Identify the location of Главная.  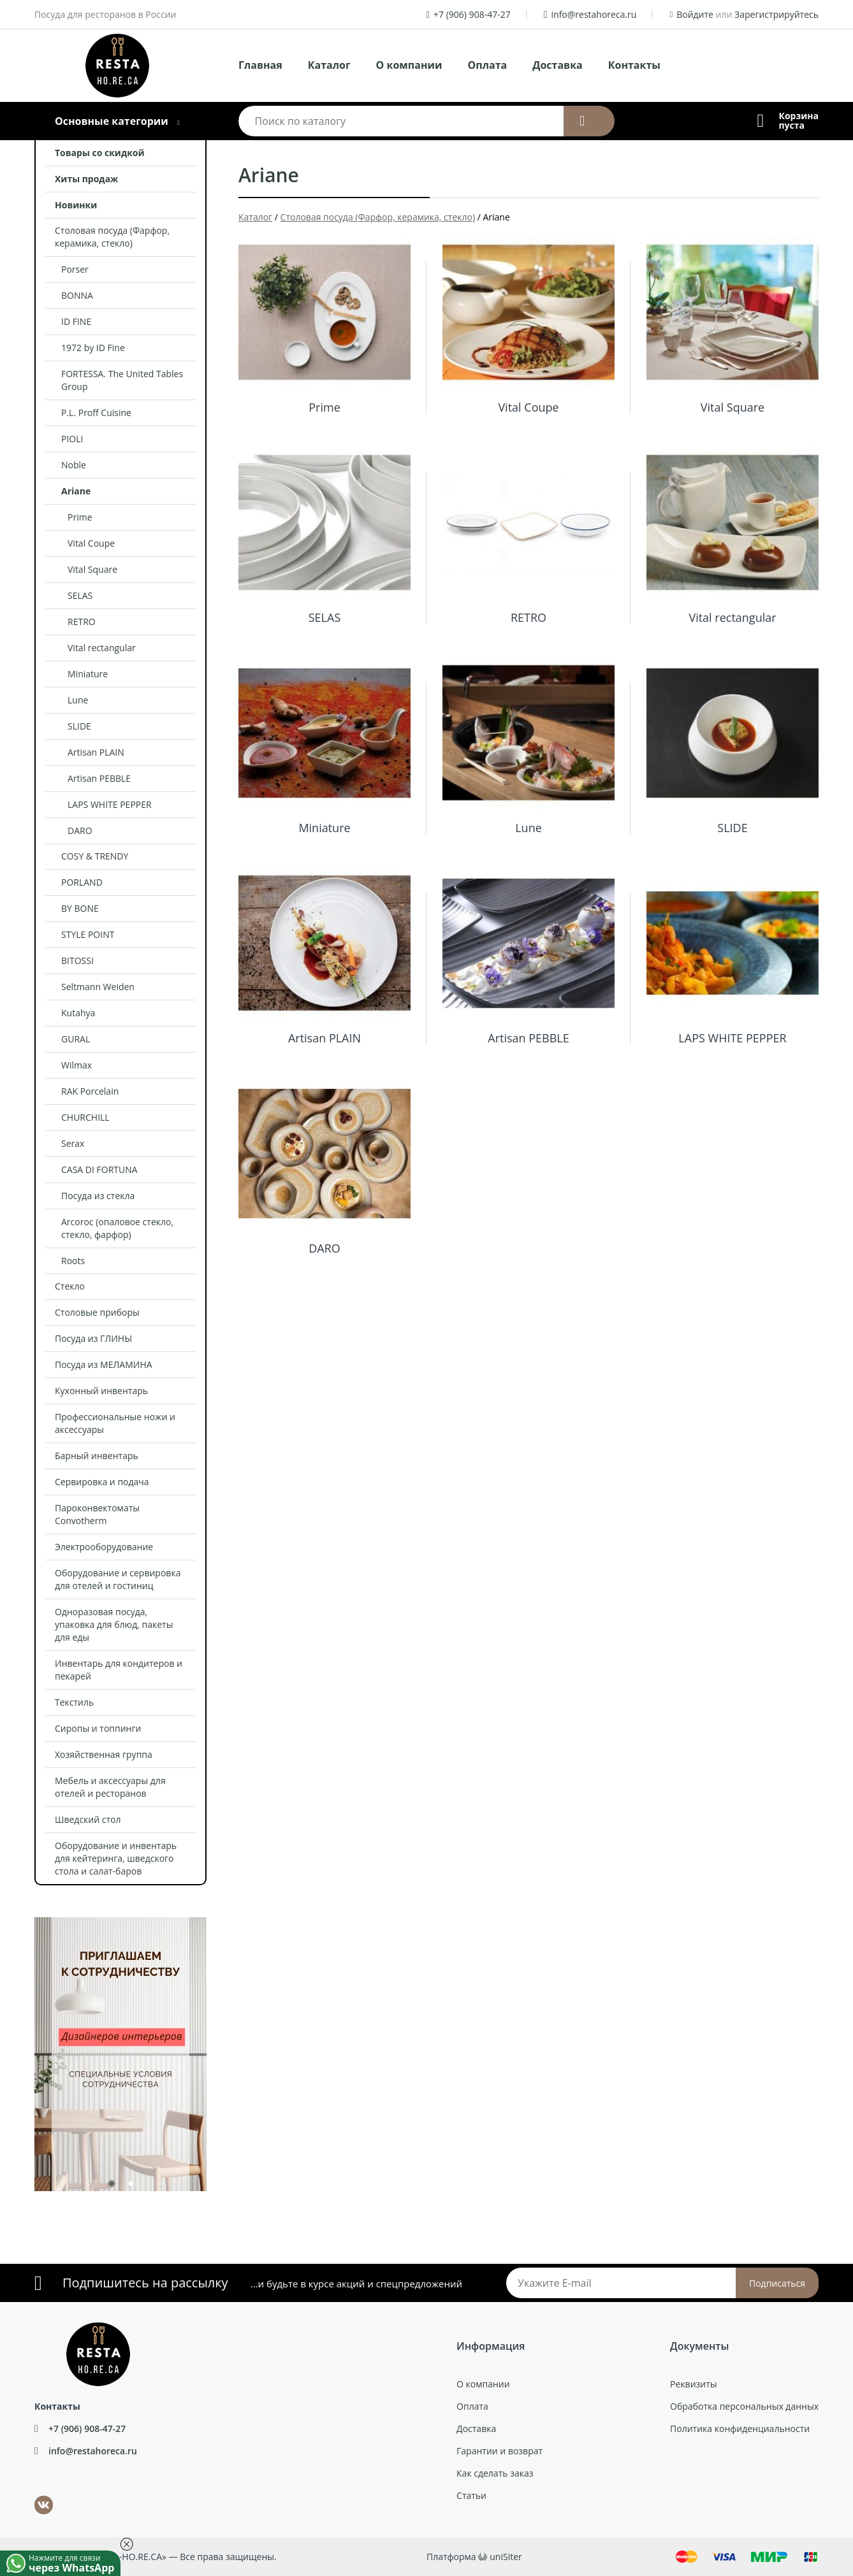
(260, 65).